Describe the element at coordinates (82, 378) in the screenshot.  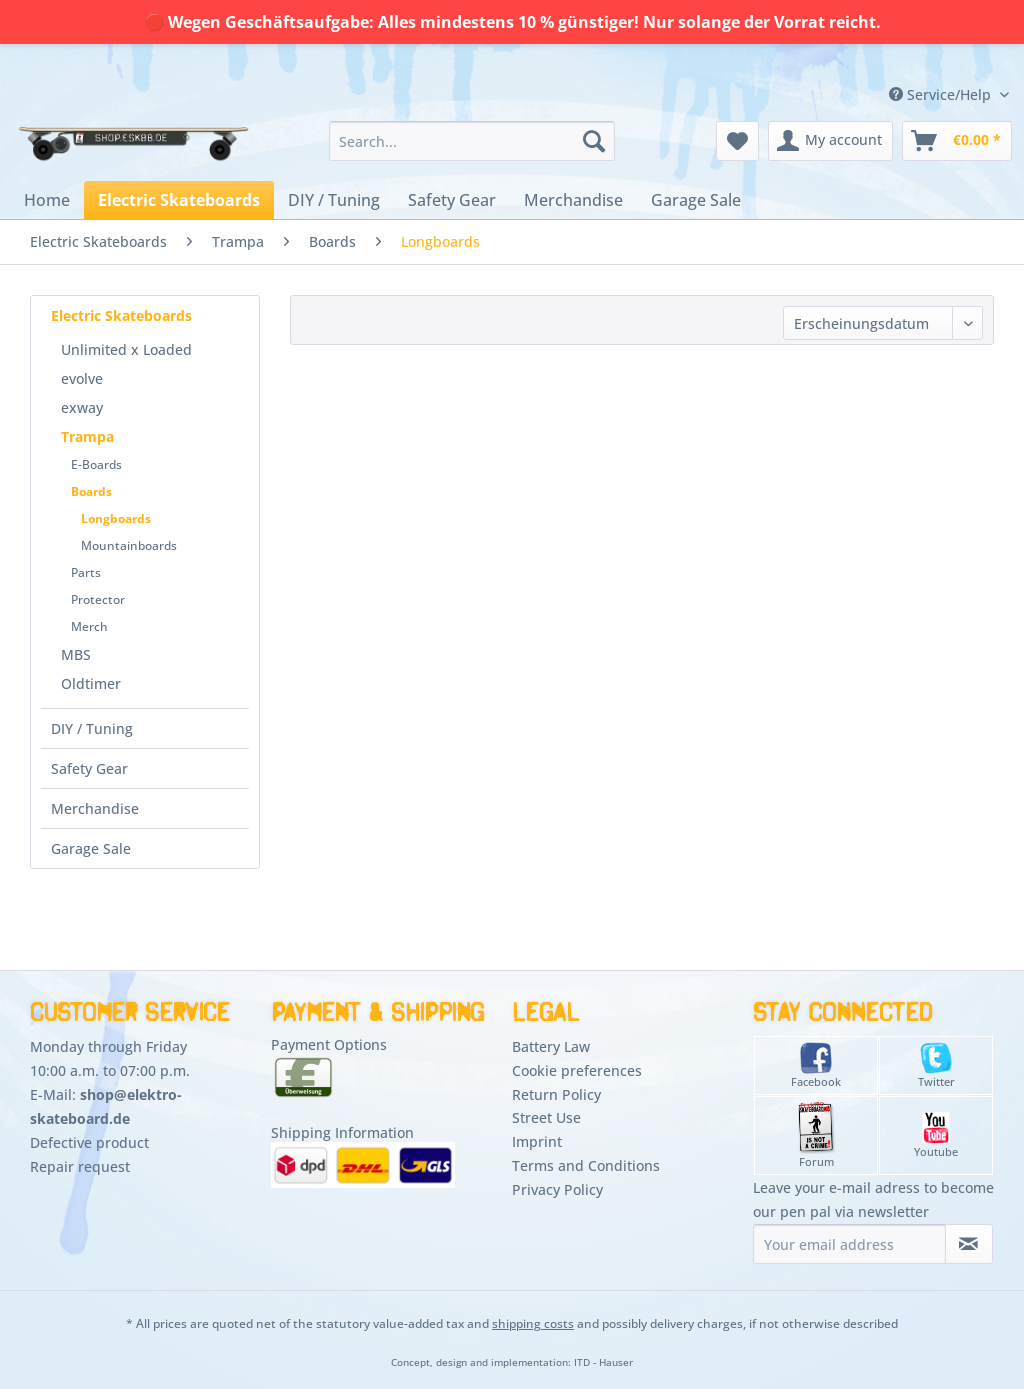
I see `evolve` at that location.